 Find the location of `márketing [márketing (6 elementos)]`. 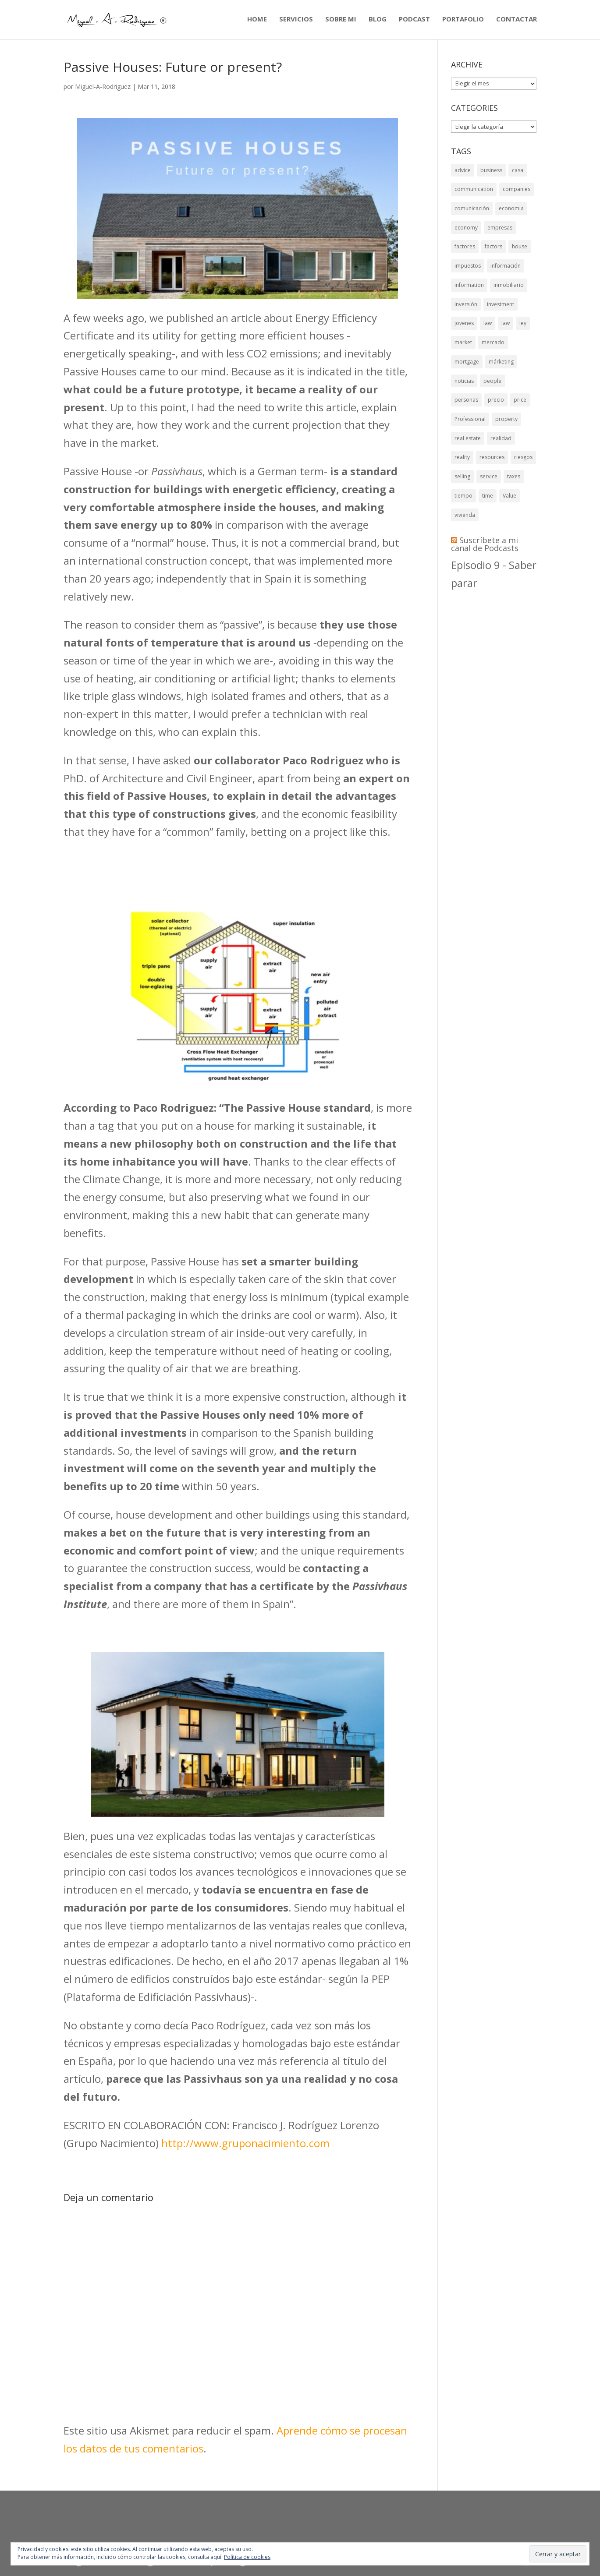

márketing [márketing (6 elementos)] is located at coordinates (501, 397).